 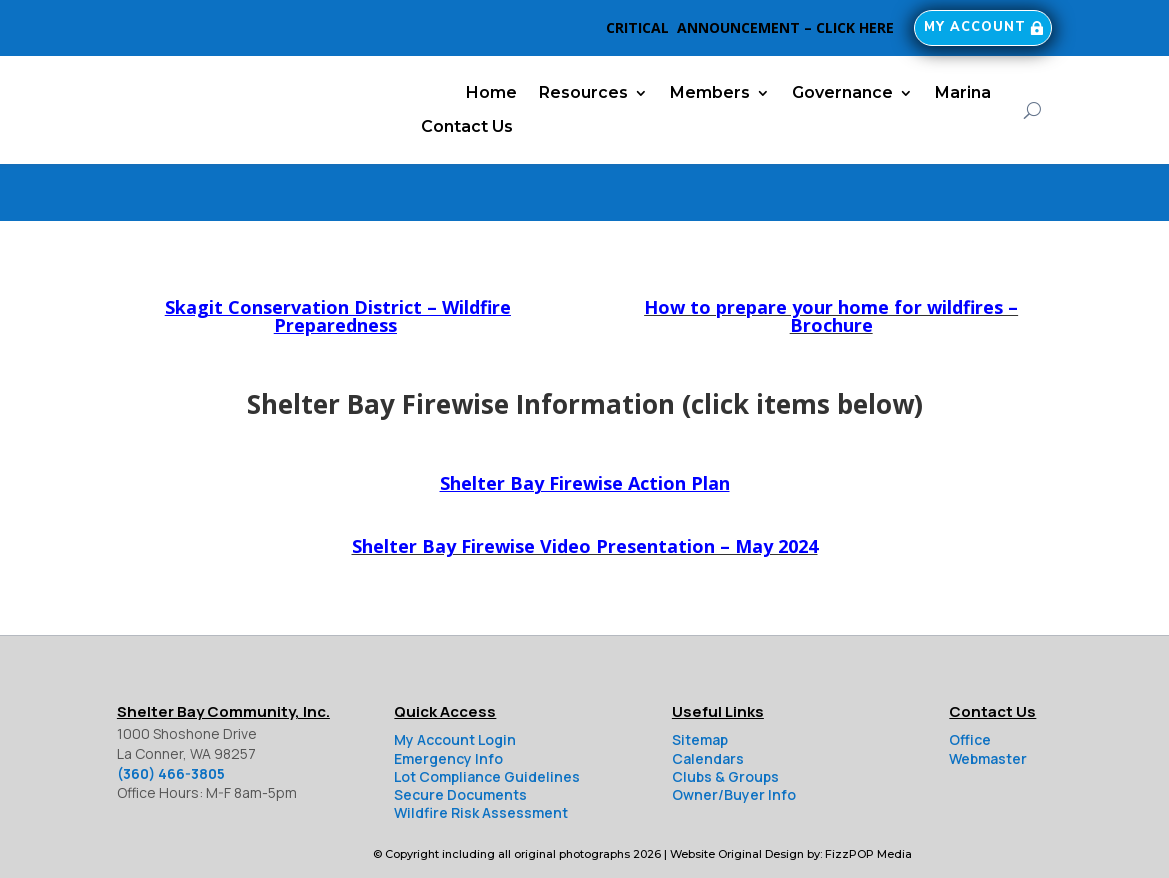 What do you see at coordinates (481, 755) in the screenshot?
I see `Wildfire Risk Assessment` at bounding box center [481, 755].